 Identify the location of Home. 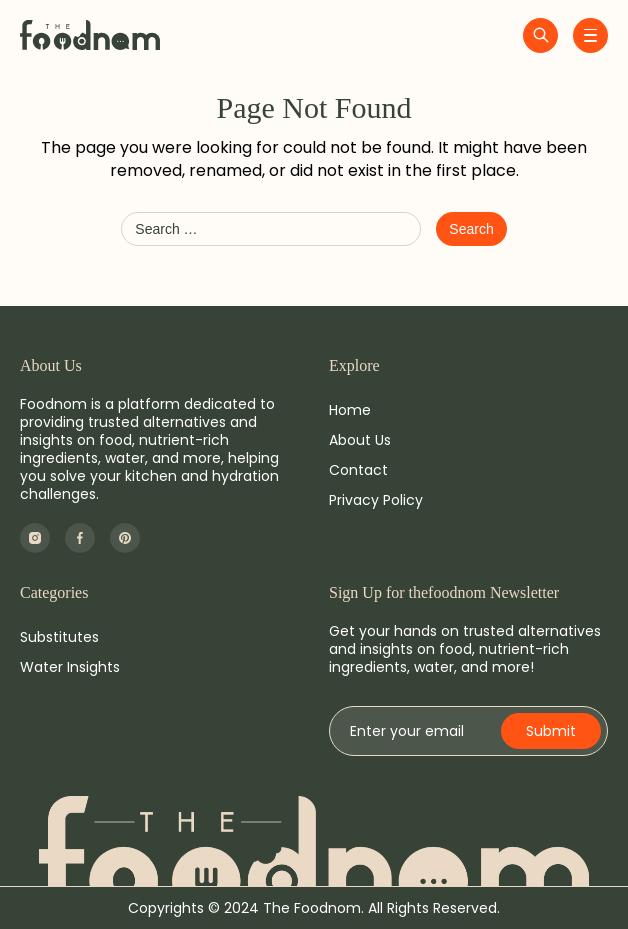
(350, 410).